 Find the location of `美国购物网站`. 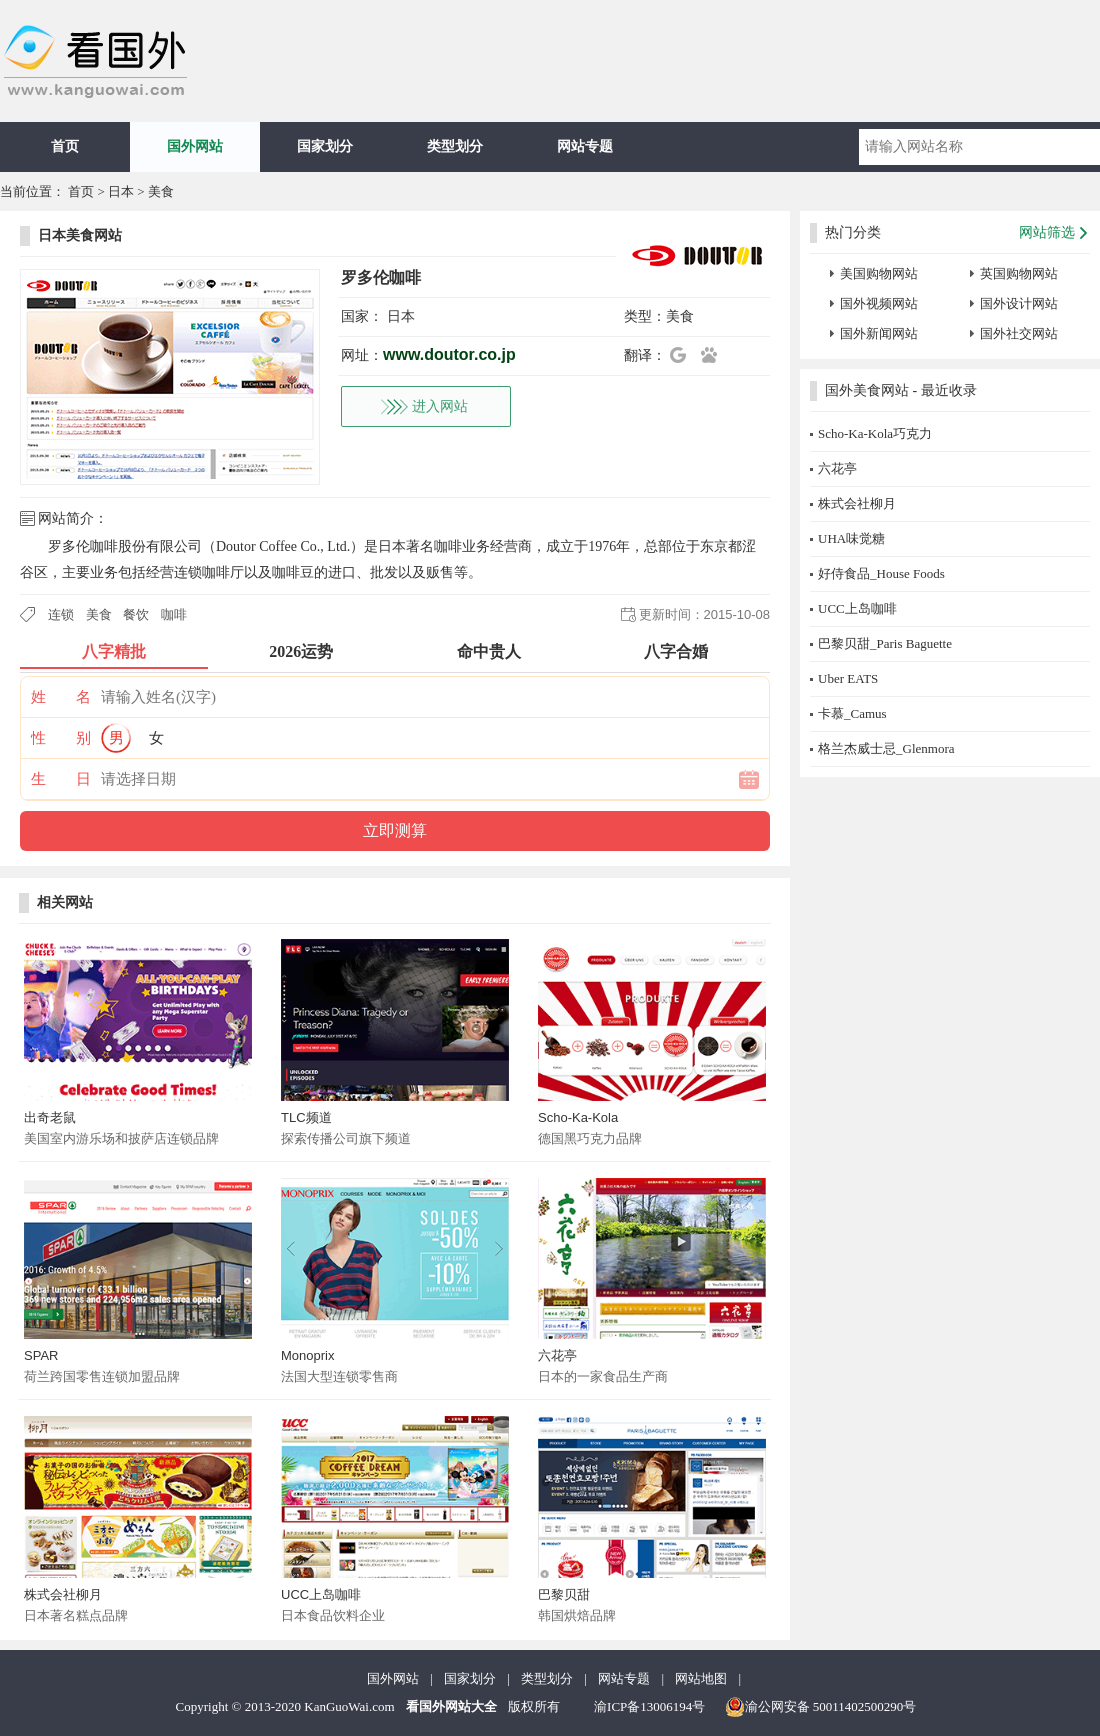

美国购物网站 is located at coordinates (879, 273).